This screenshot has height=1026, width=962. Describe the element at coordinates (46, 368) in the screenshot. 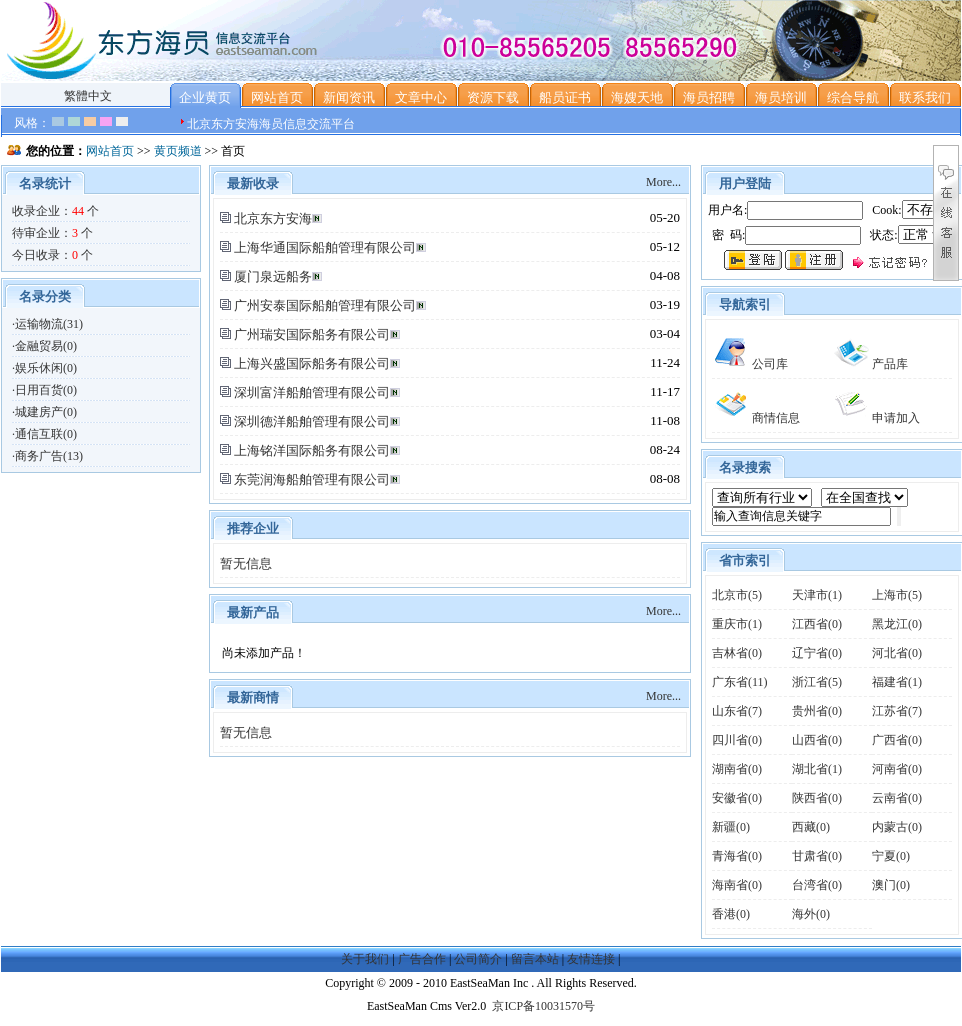

I see `娱乐休闲(0)` at that location.